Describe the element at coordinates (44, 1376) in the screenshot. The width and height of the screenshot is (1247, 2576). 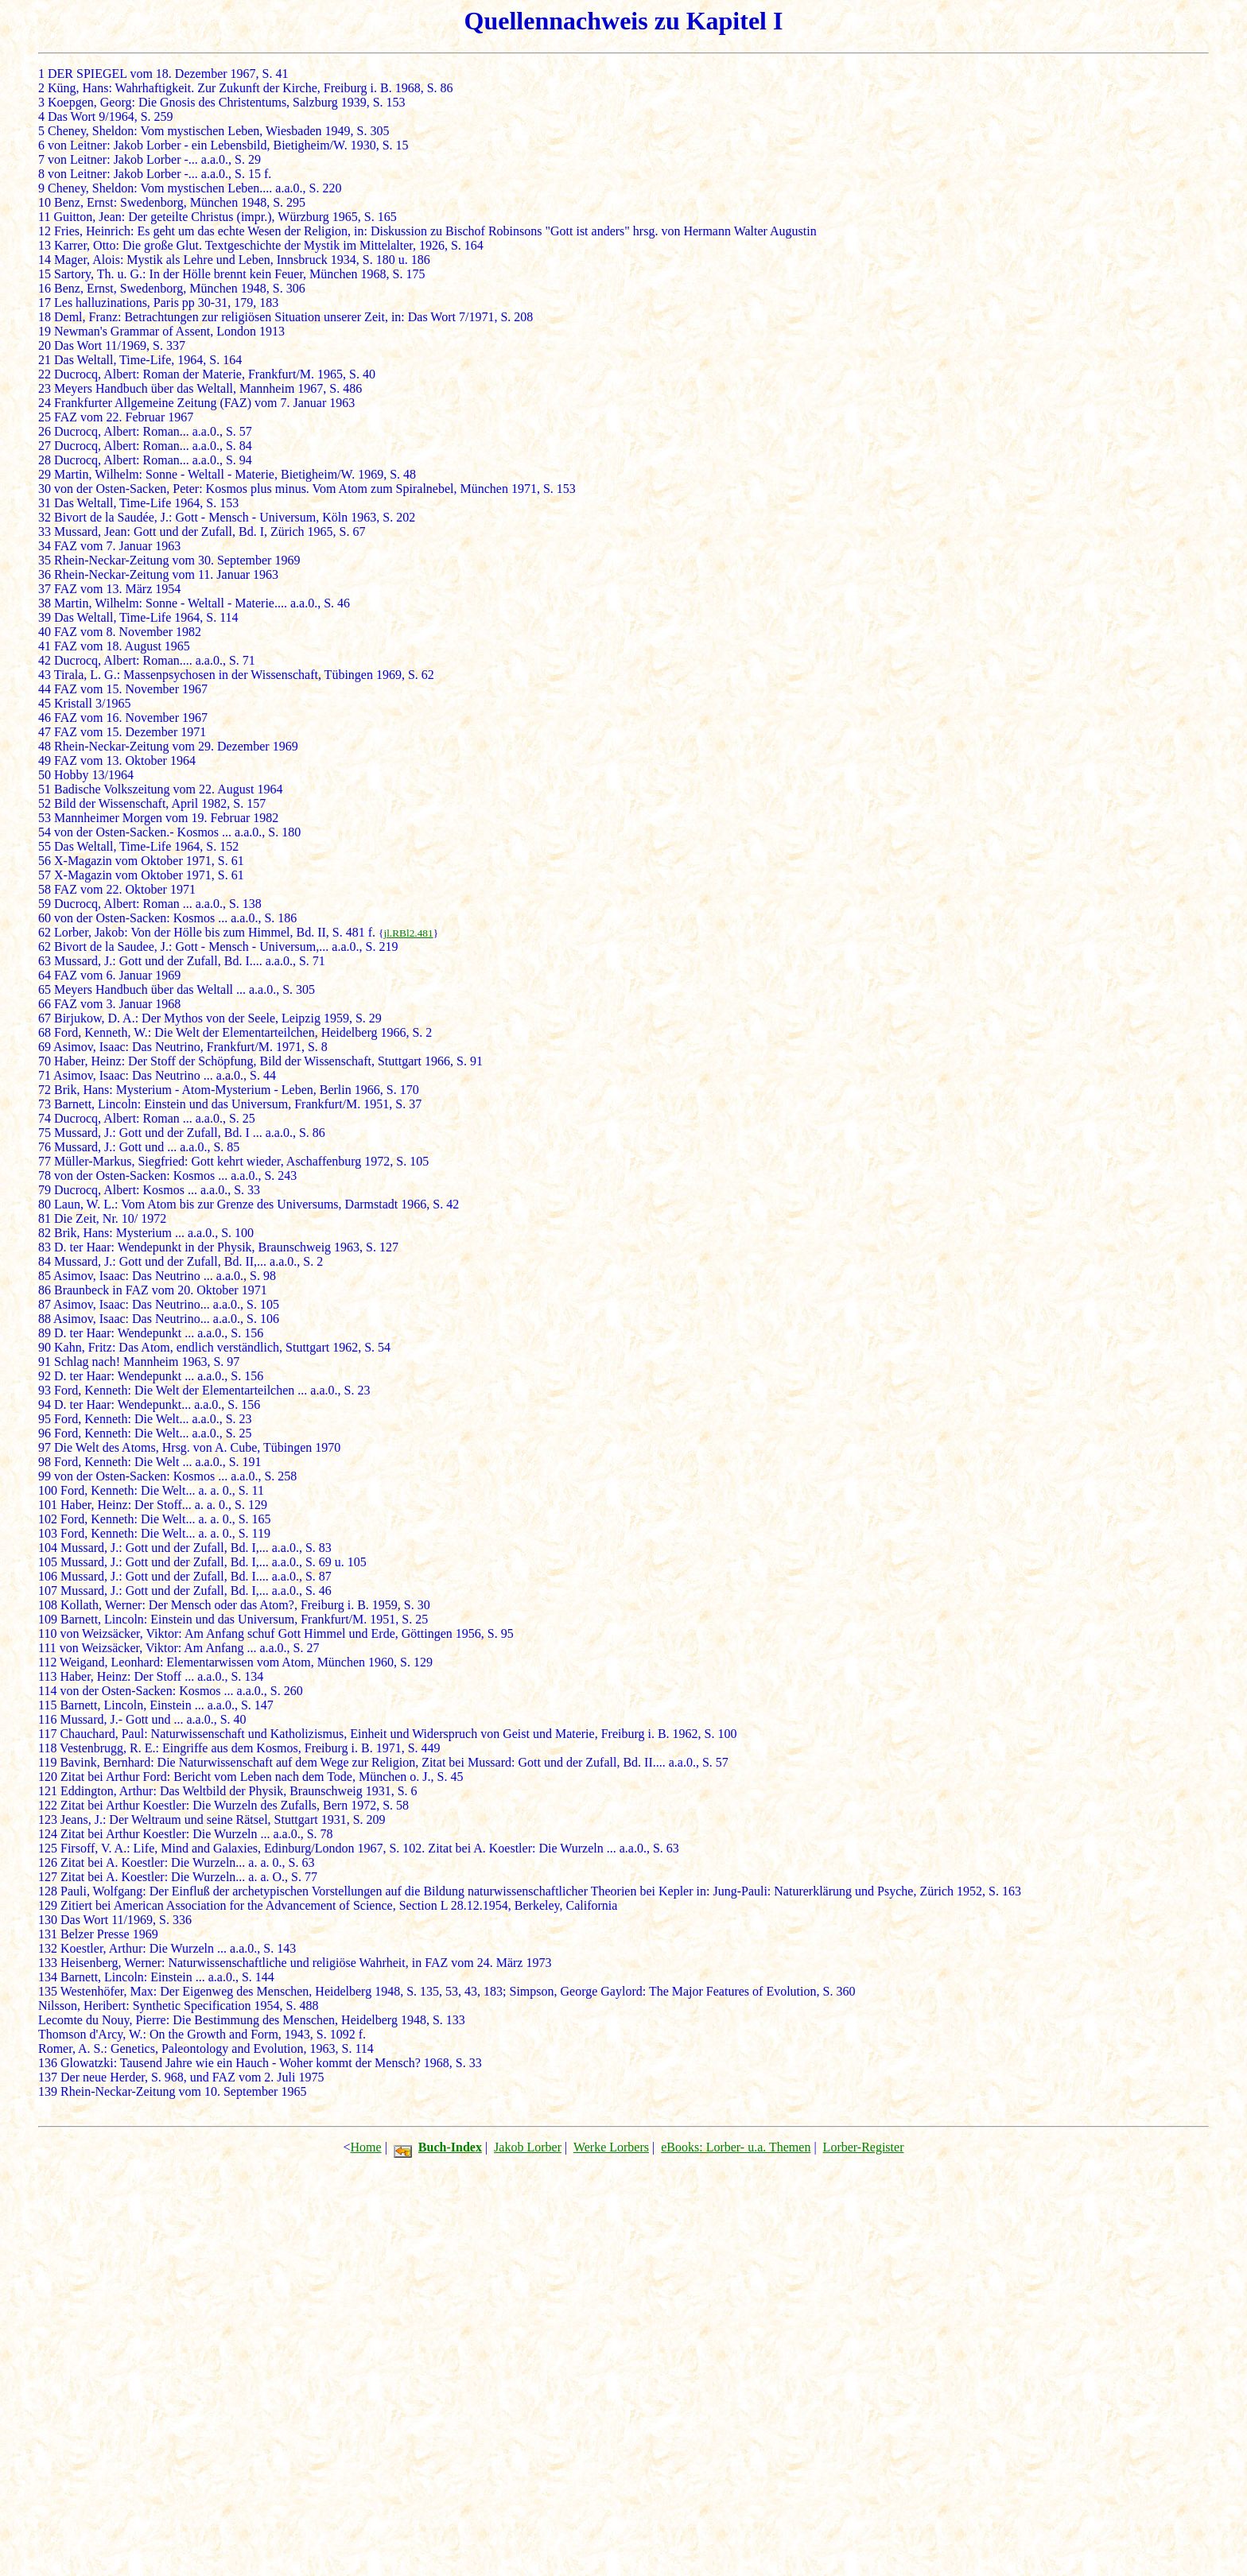
I see `92` at that location.